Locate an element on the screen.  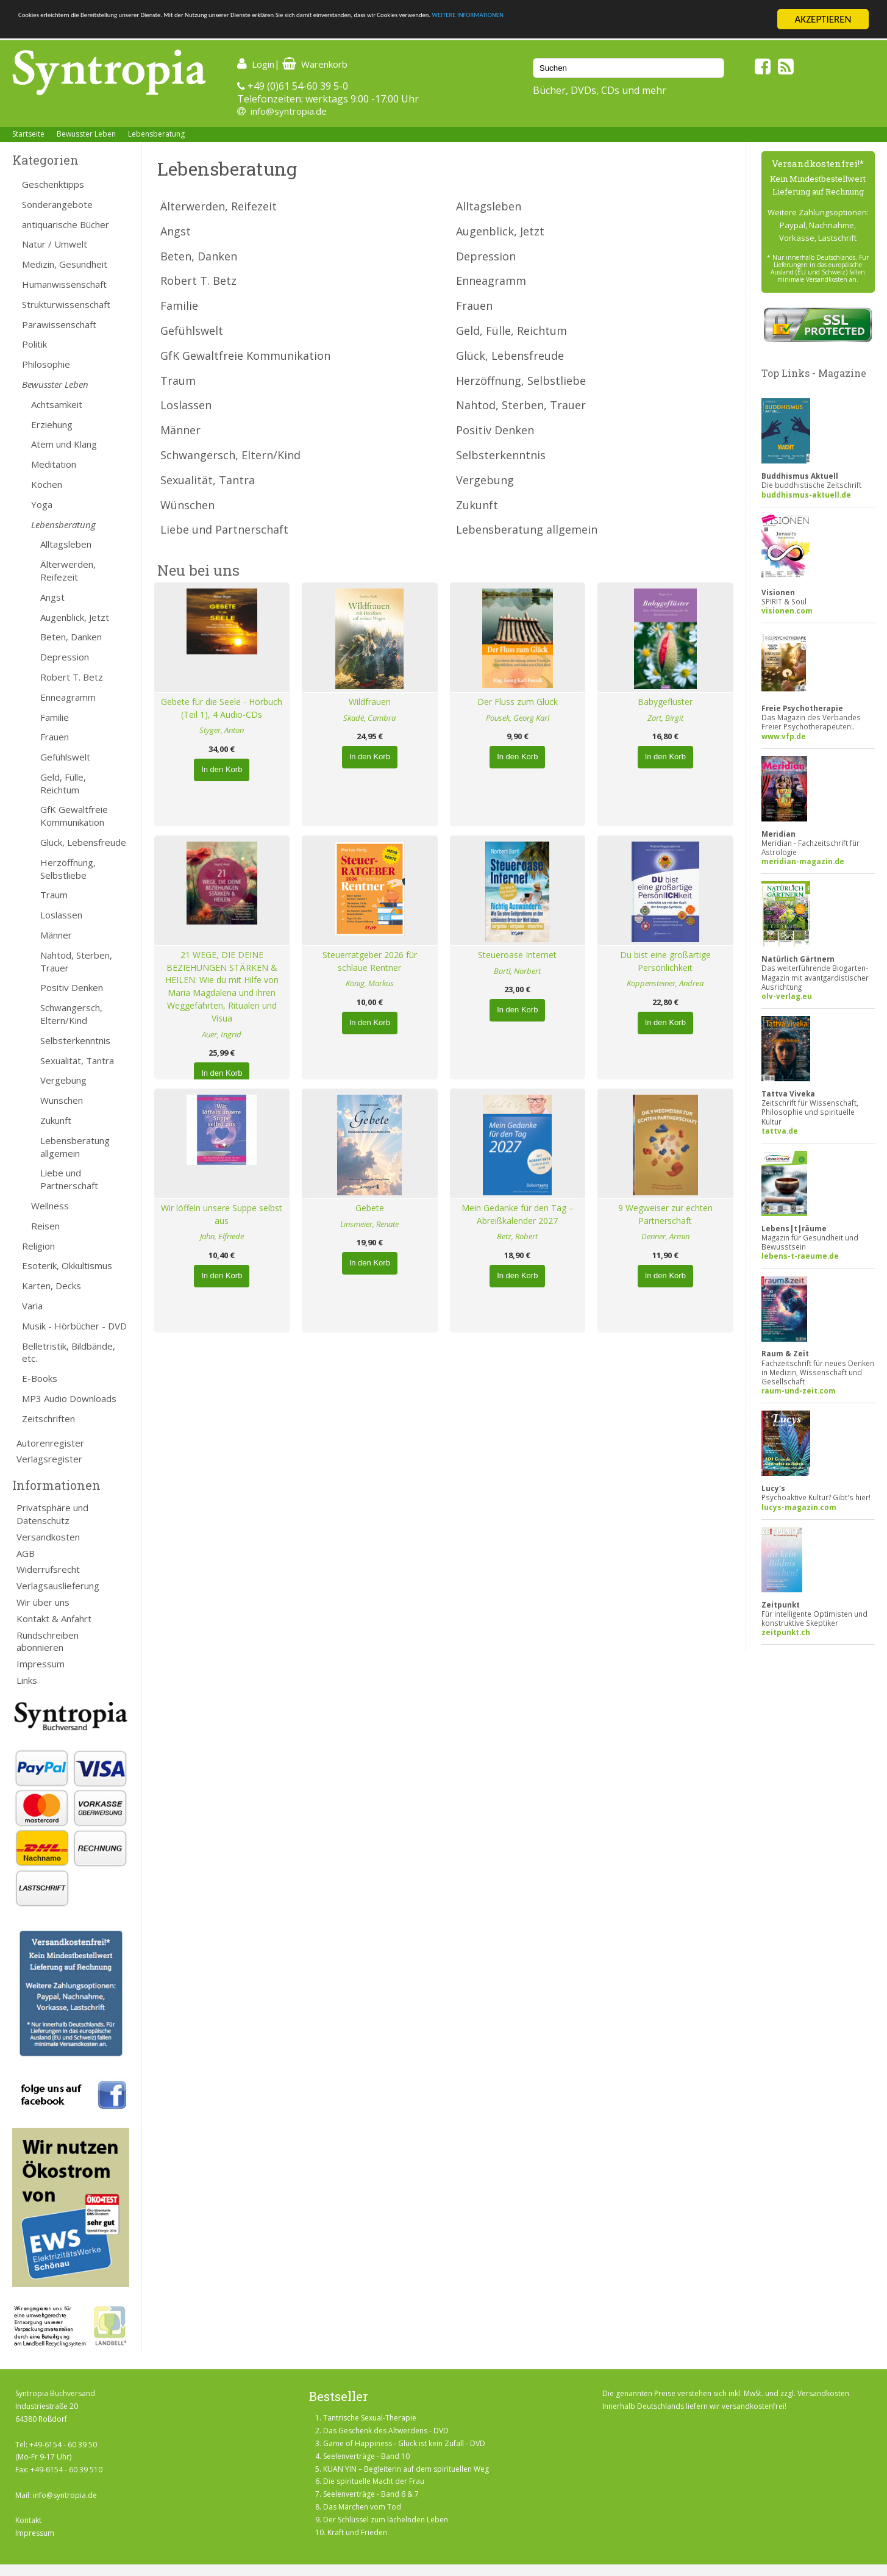
Seelenverträge - Band 10 is located at coordinates (366, 2456).